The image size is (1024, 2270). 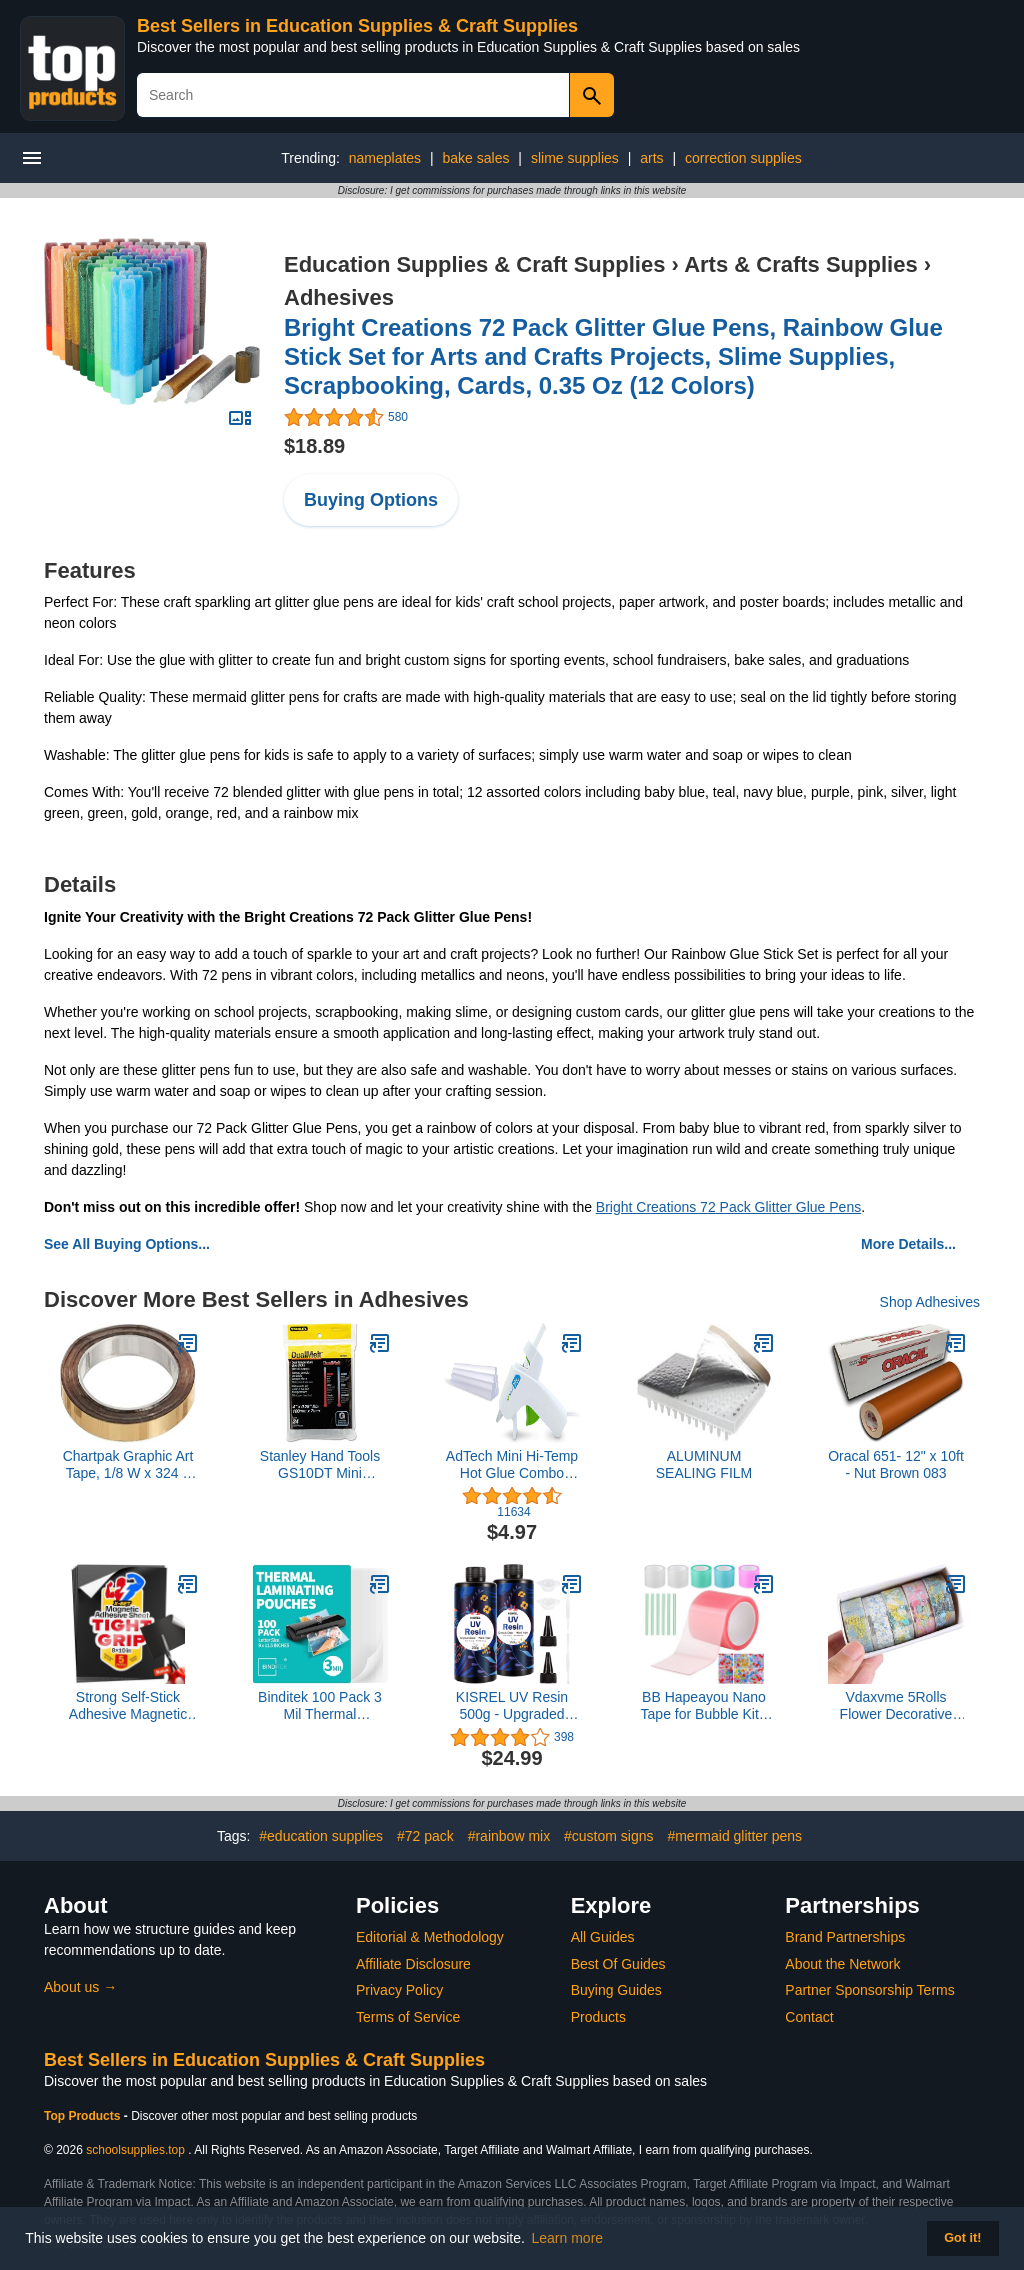 I want to click on Adhesives, so click(x=339, y=297).